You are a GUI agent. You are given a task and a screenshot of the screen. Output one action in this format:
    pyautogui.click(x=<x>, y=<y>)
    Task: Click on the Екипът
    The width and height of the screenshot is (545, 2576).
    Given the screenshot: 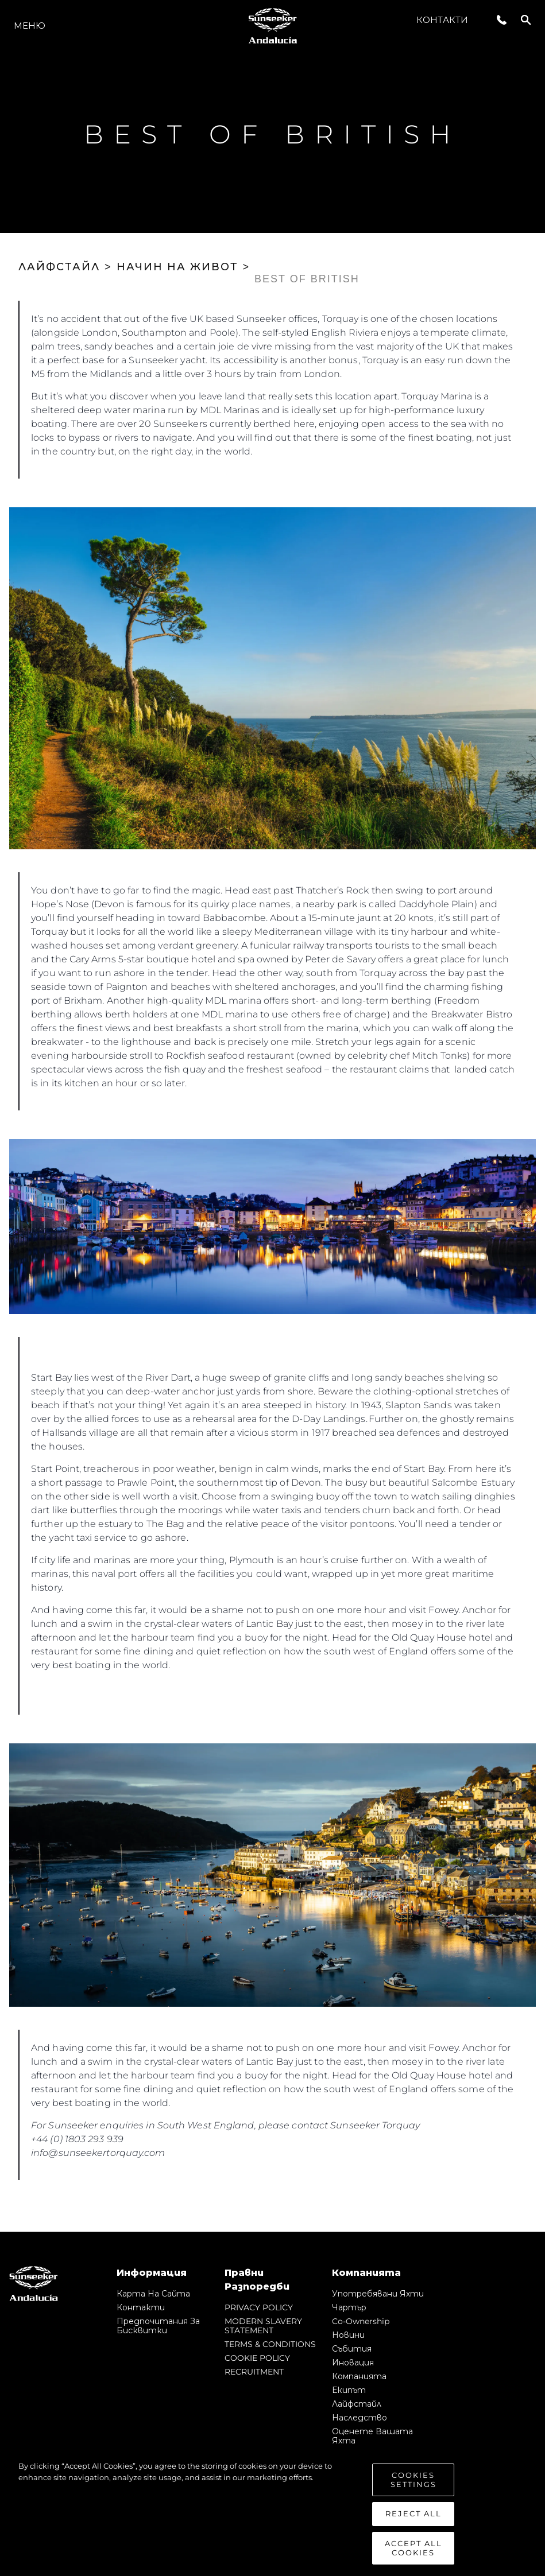 What is the action you would take?
    pyautogui.click(x=349, y=2390)
    